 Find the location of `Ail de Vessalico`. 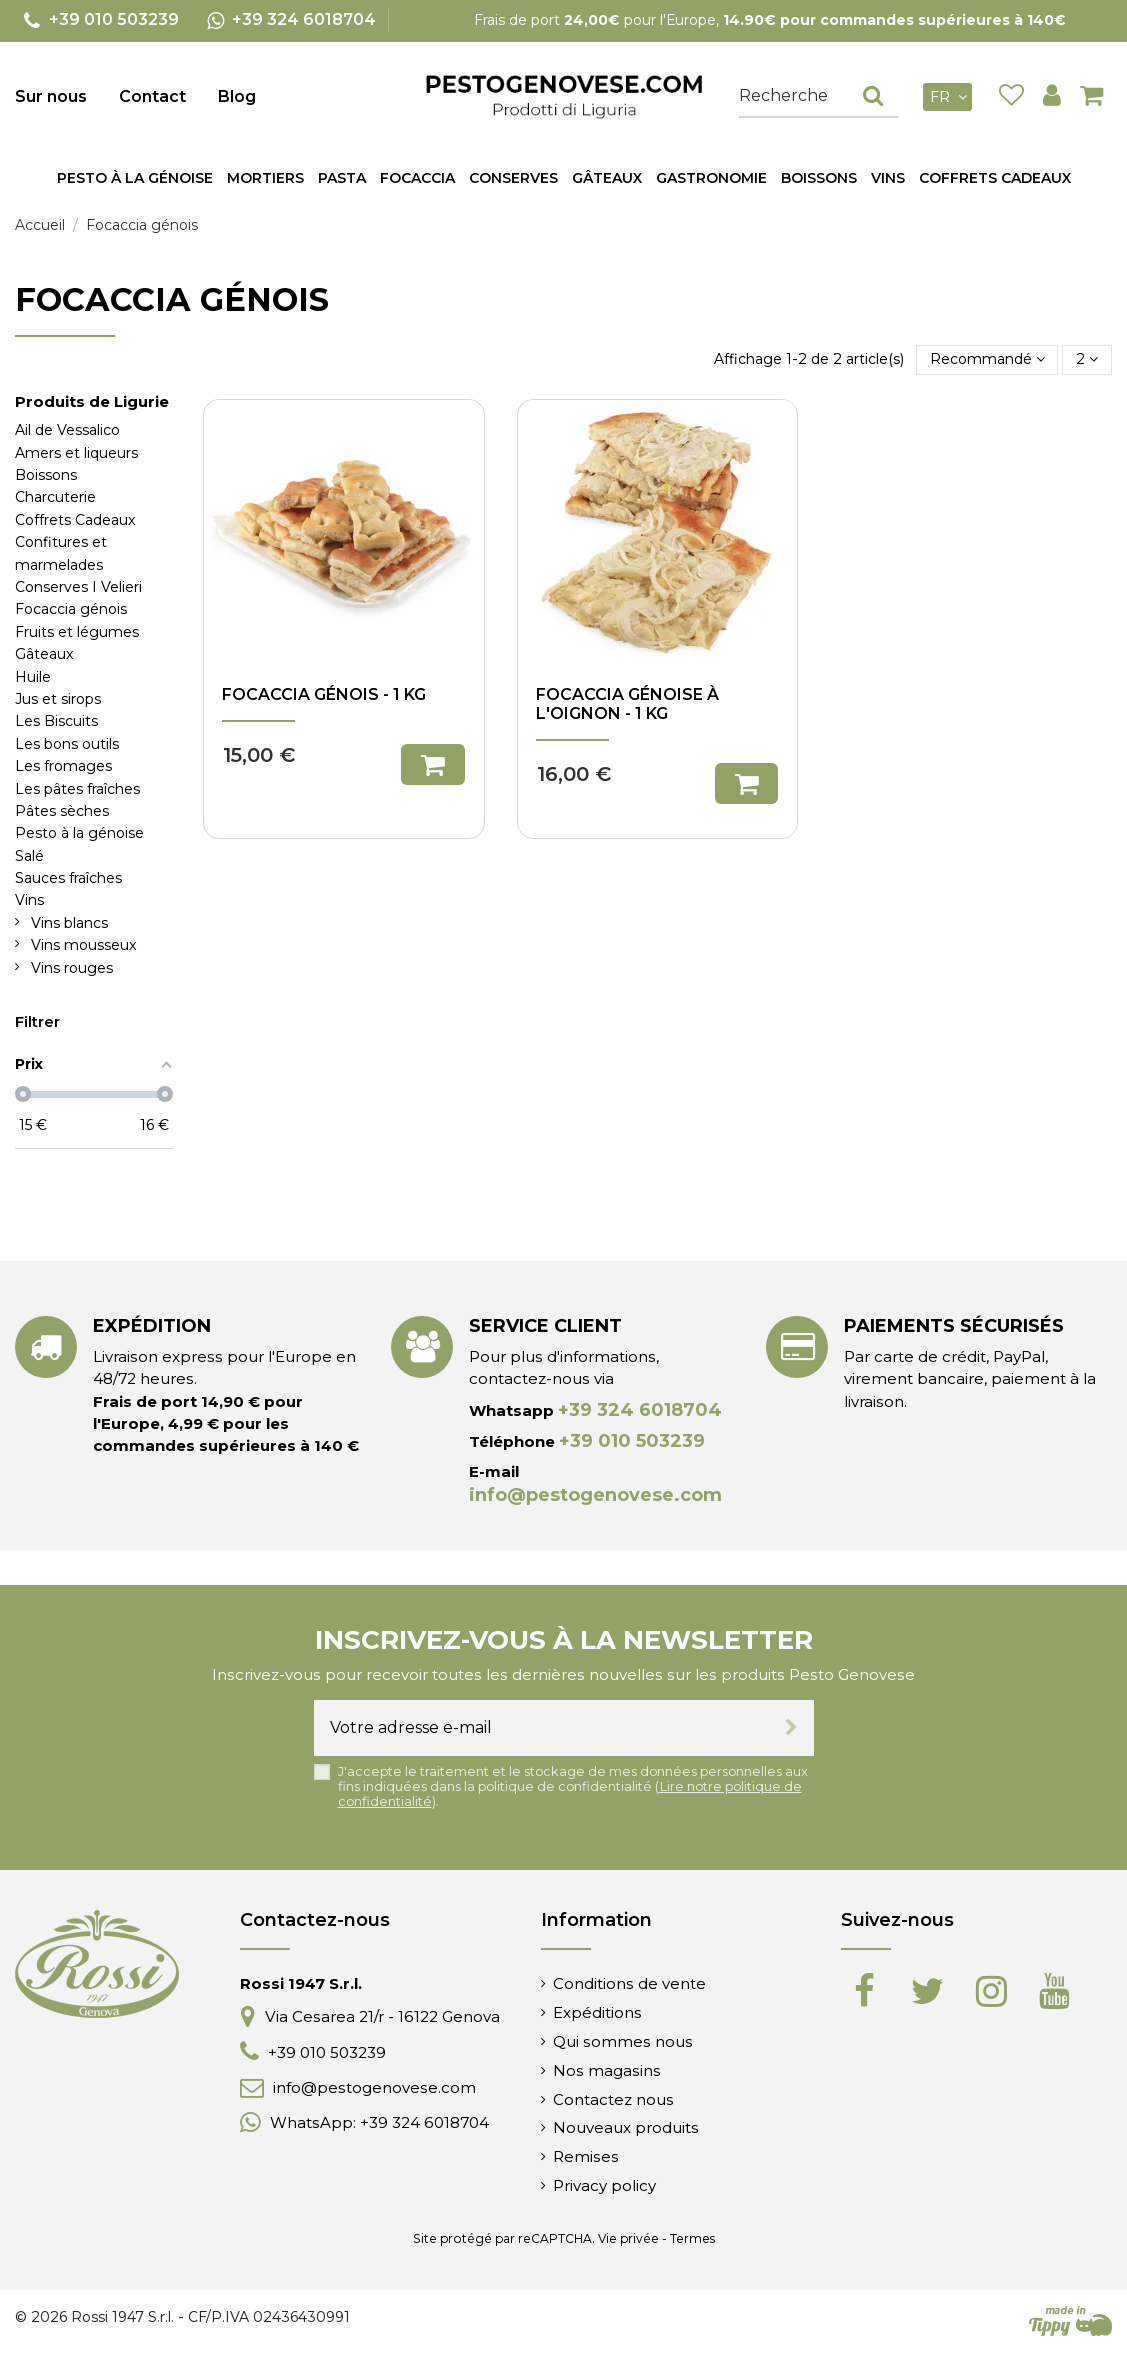

Ail de Vessalico is located at coordinates (67, 430).